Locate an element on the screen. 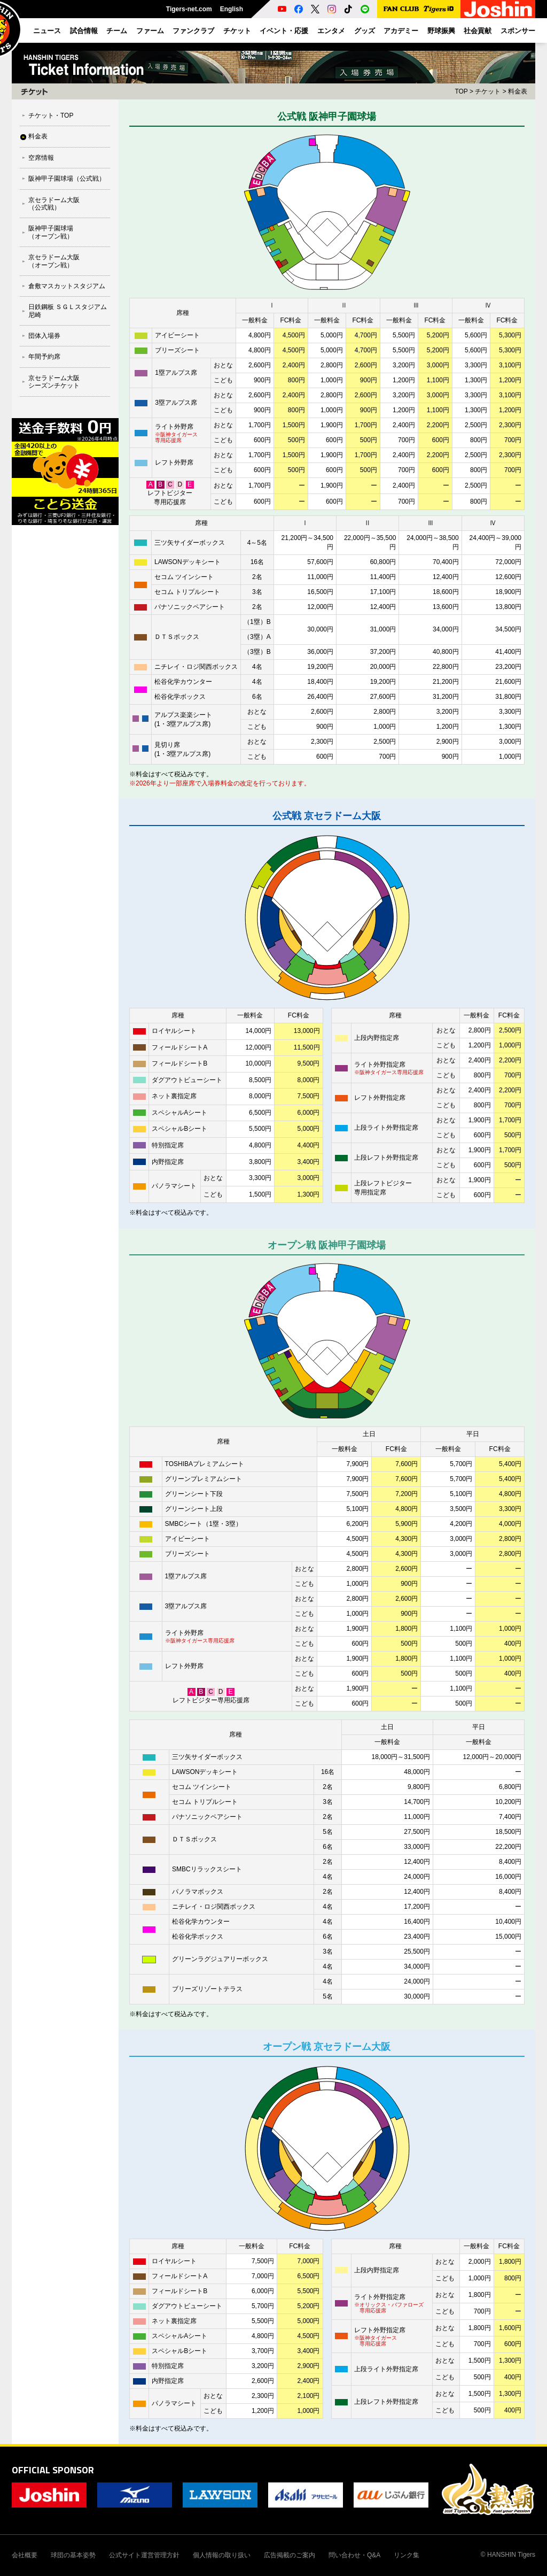  会社概要 is located at coordinates (24, 2555).